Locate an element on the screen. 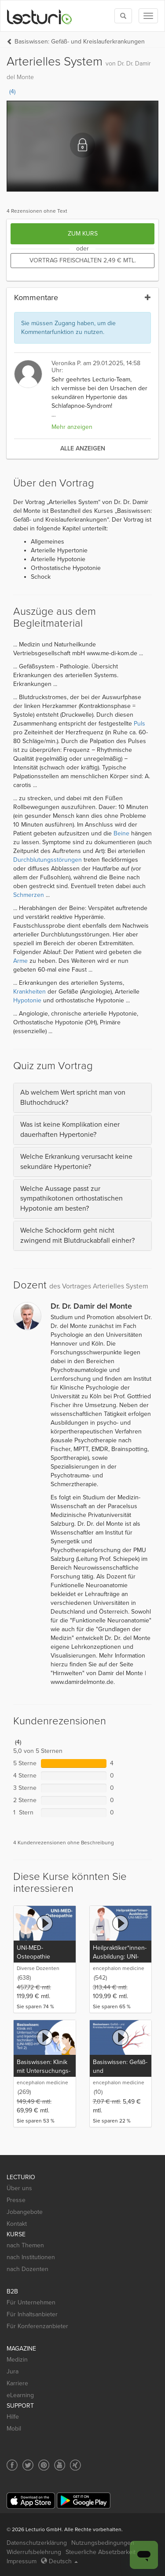 The height and width of the screenshot is (2576, 165). Kontakt is located at coordinates (17, 2224).